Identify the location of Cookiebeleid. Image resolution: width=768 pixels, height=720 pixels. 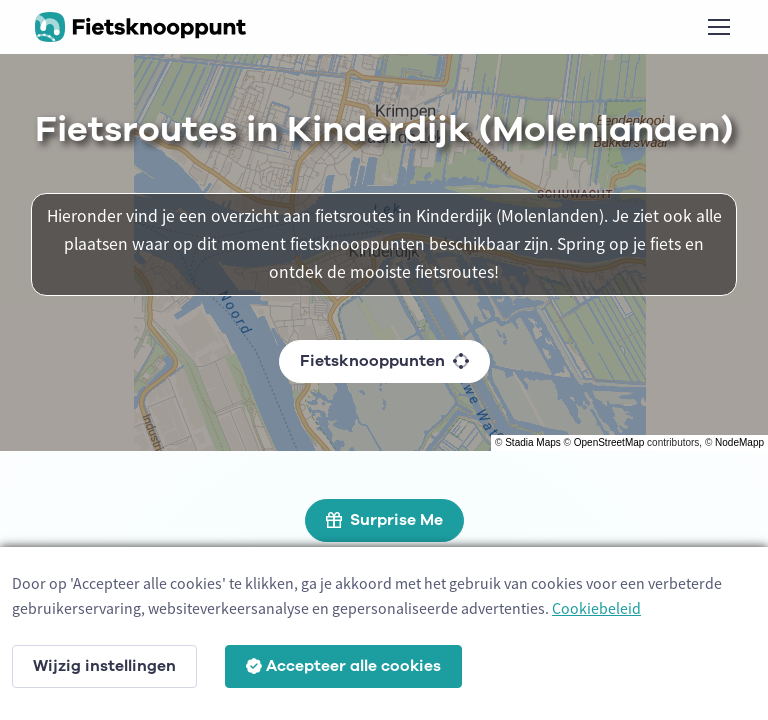
(596, 608).